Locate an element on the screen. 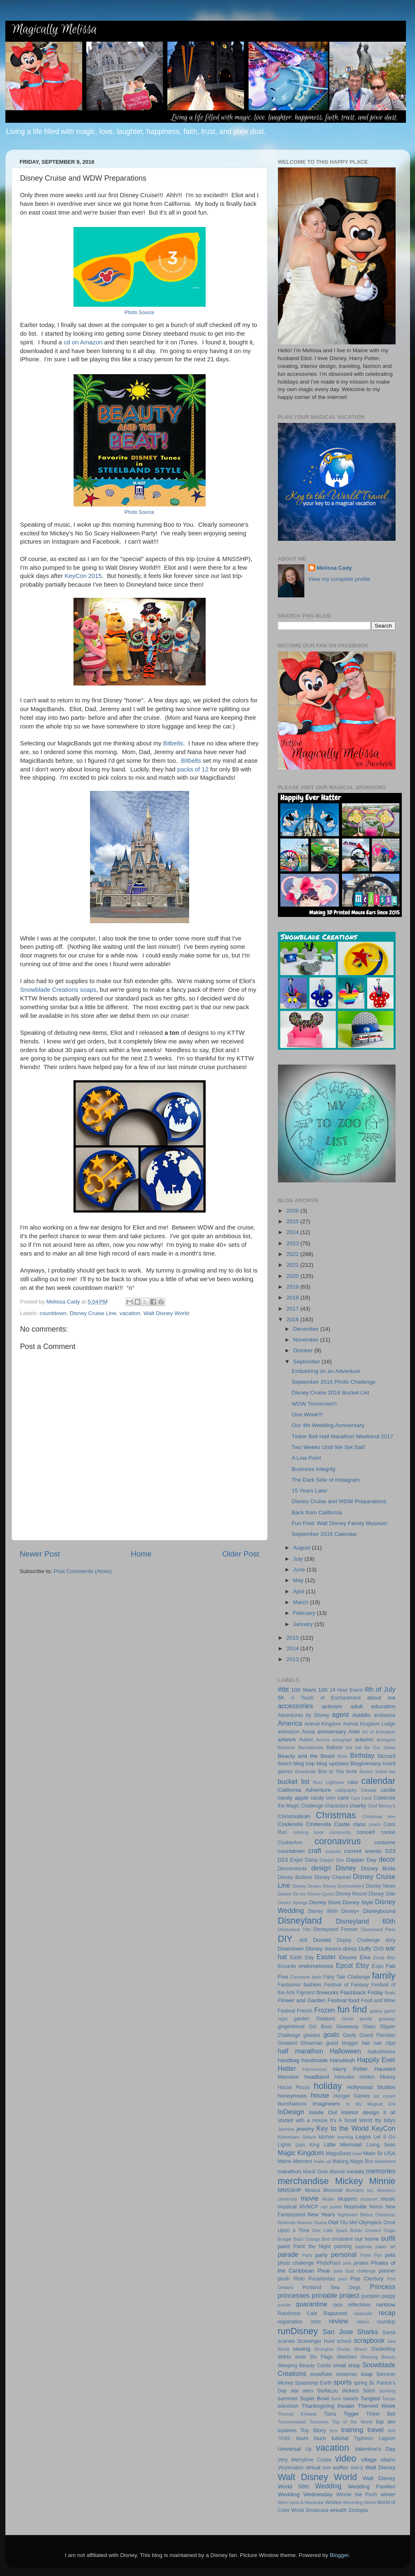 The width and height of the screenshot is (415, 2576). Halloween is located at coordinates (345, 2051).